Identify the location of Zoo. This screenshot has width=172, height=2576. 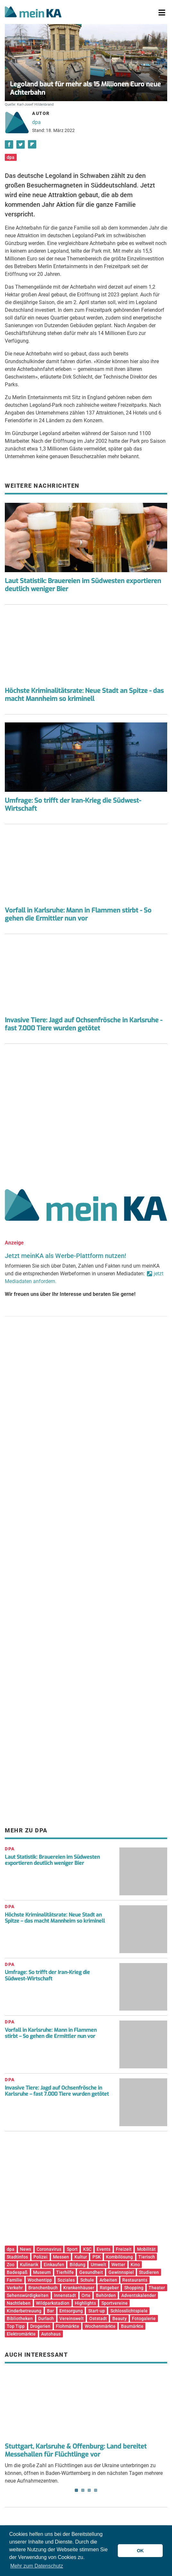
(10, 2264).